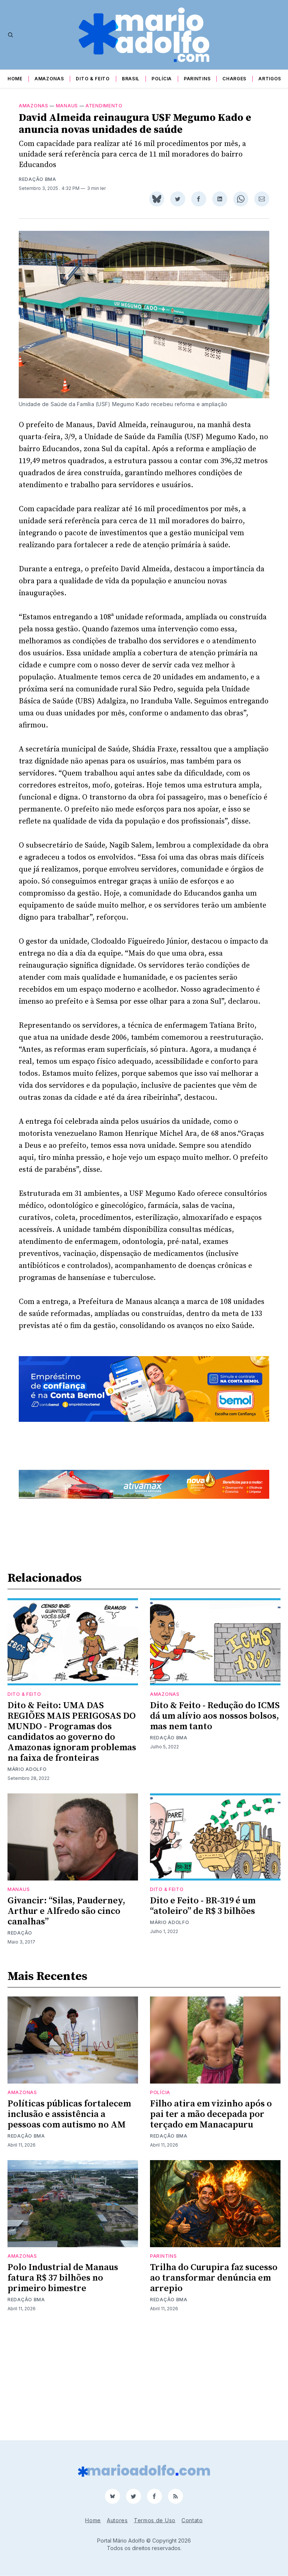 This screenshot has width=288, height=2576. What do you see at coordinates (234, 78) in the screenshot?
I see `Charges` at bounding box center [234, 78].